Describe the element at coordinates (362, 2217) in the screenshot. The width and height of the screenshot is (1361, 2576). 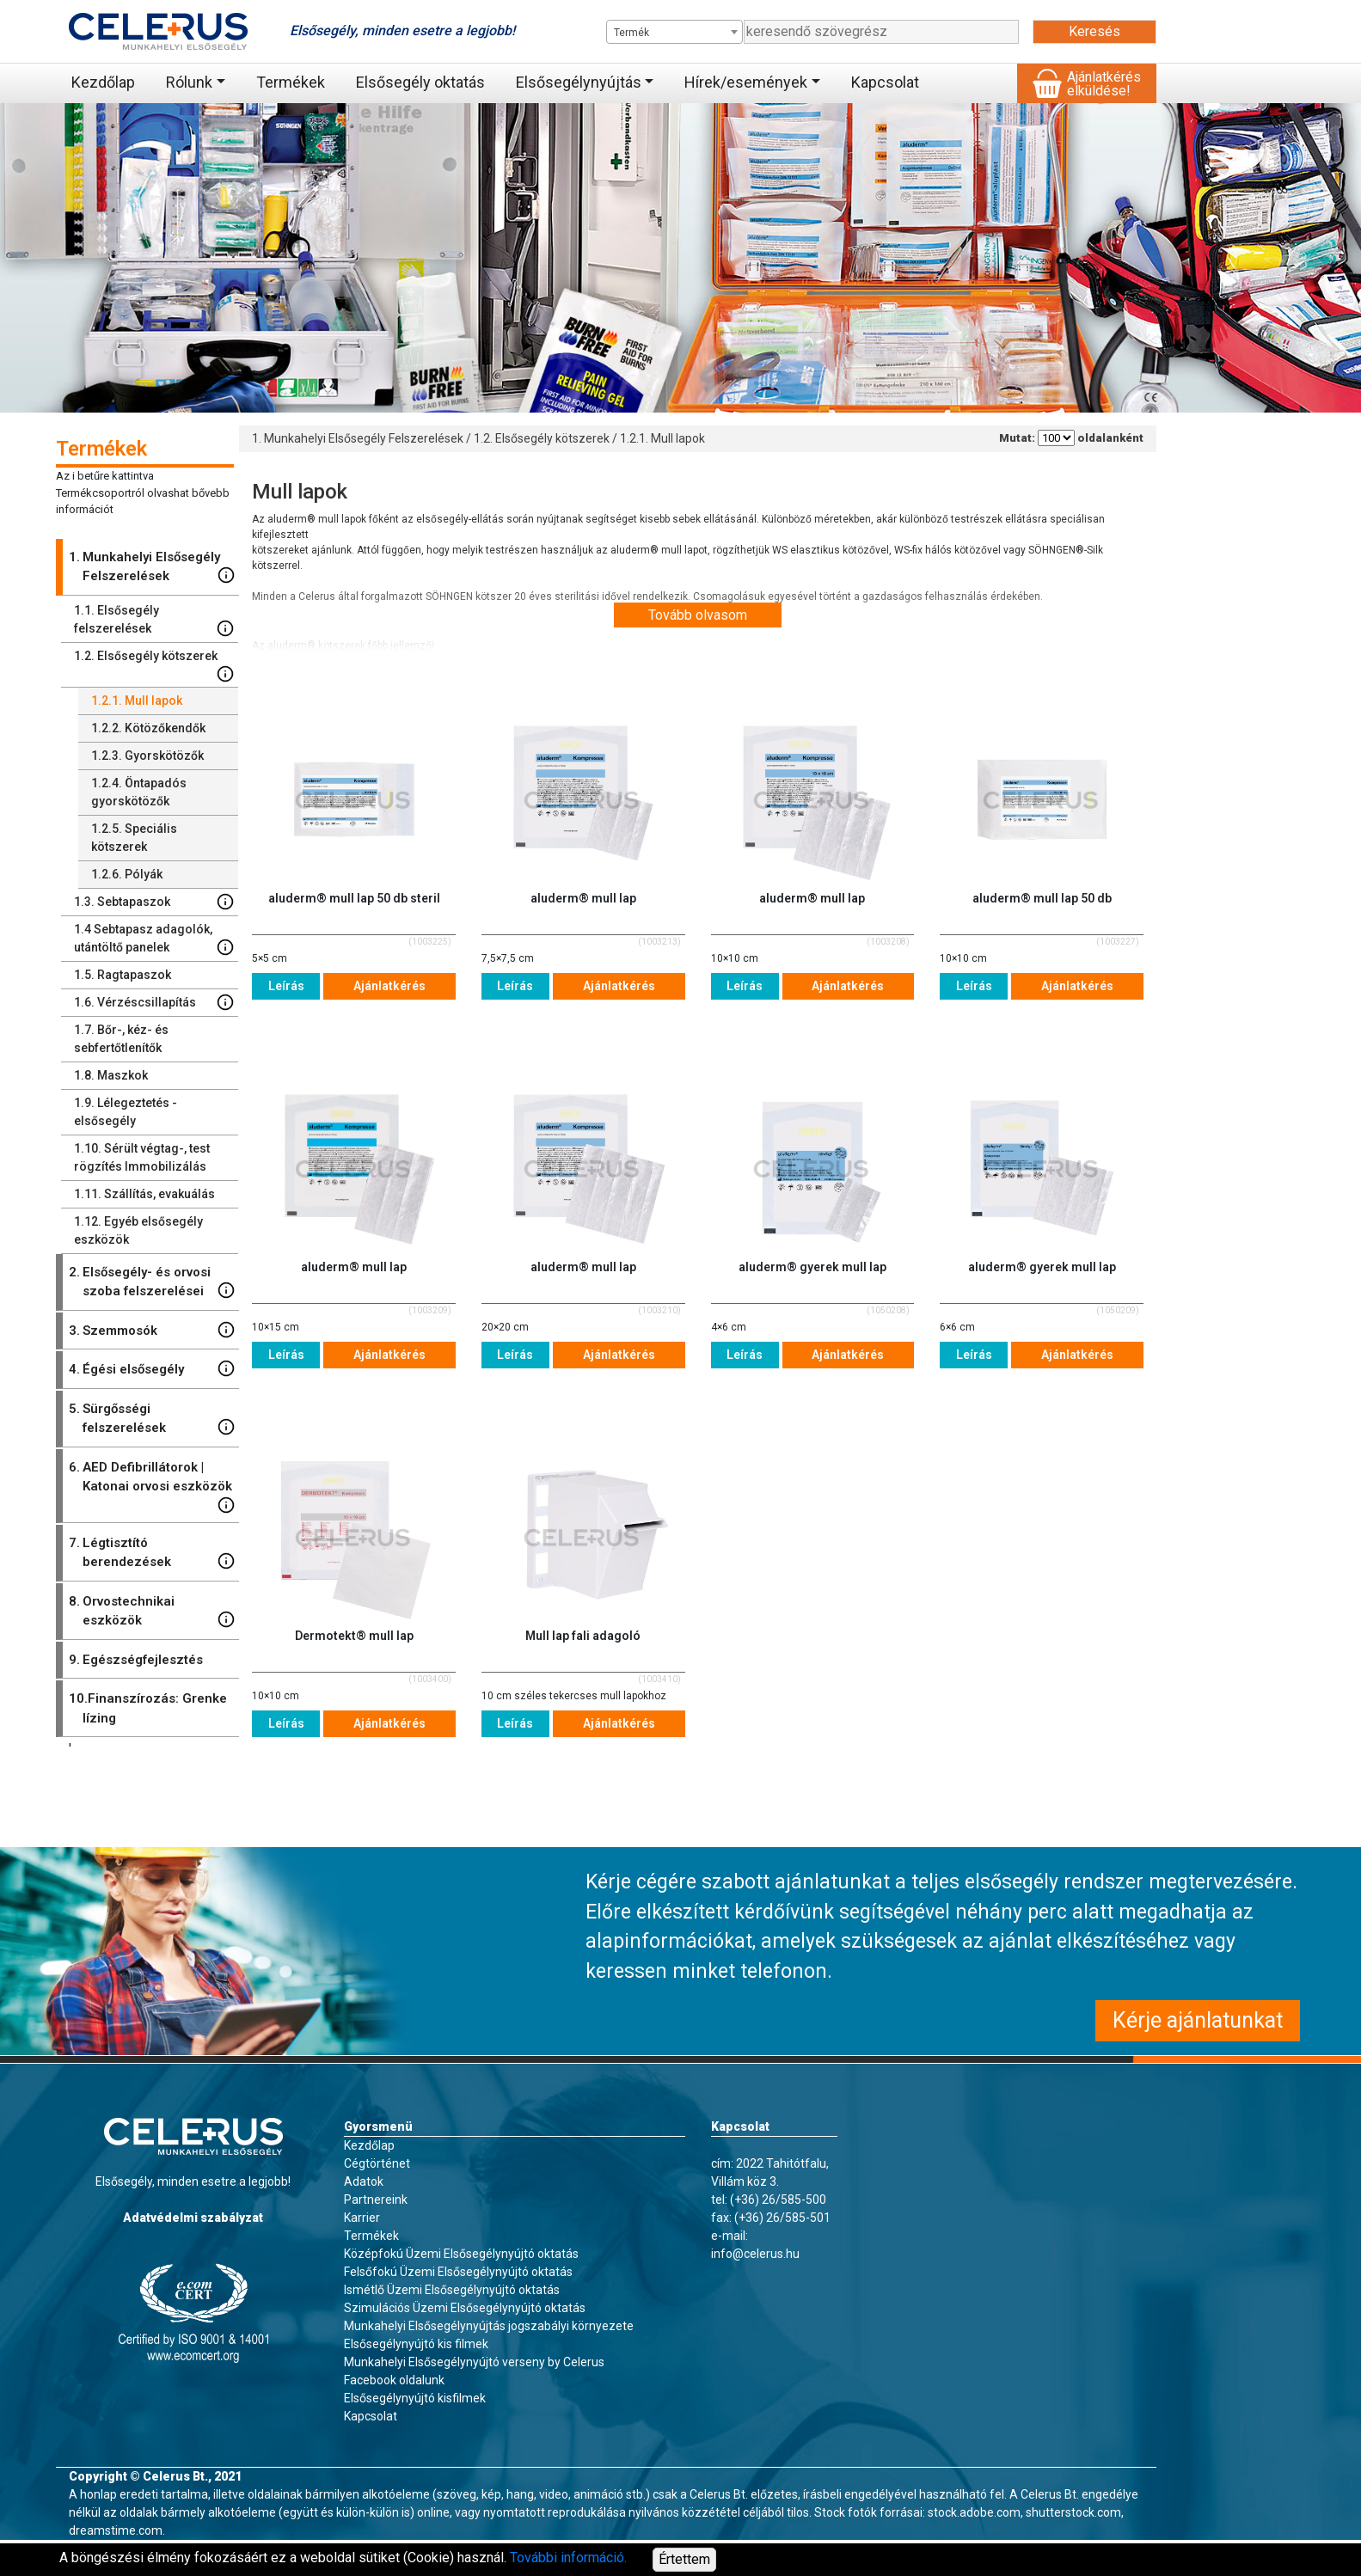
I see `Karrier` at that location.